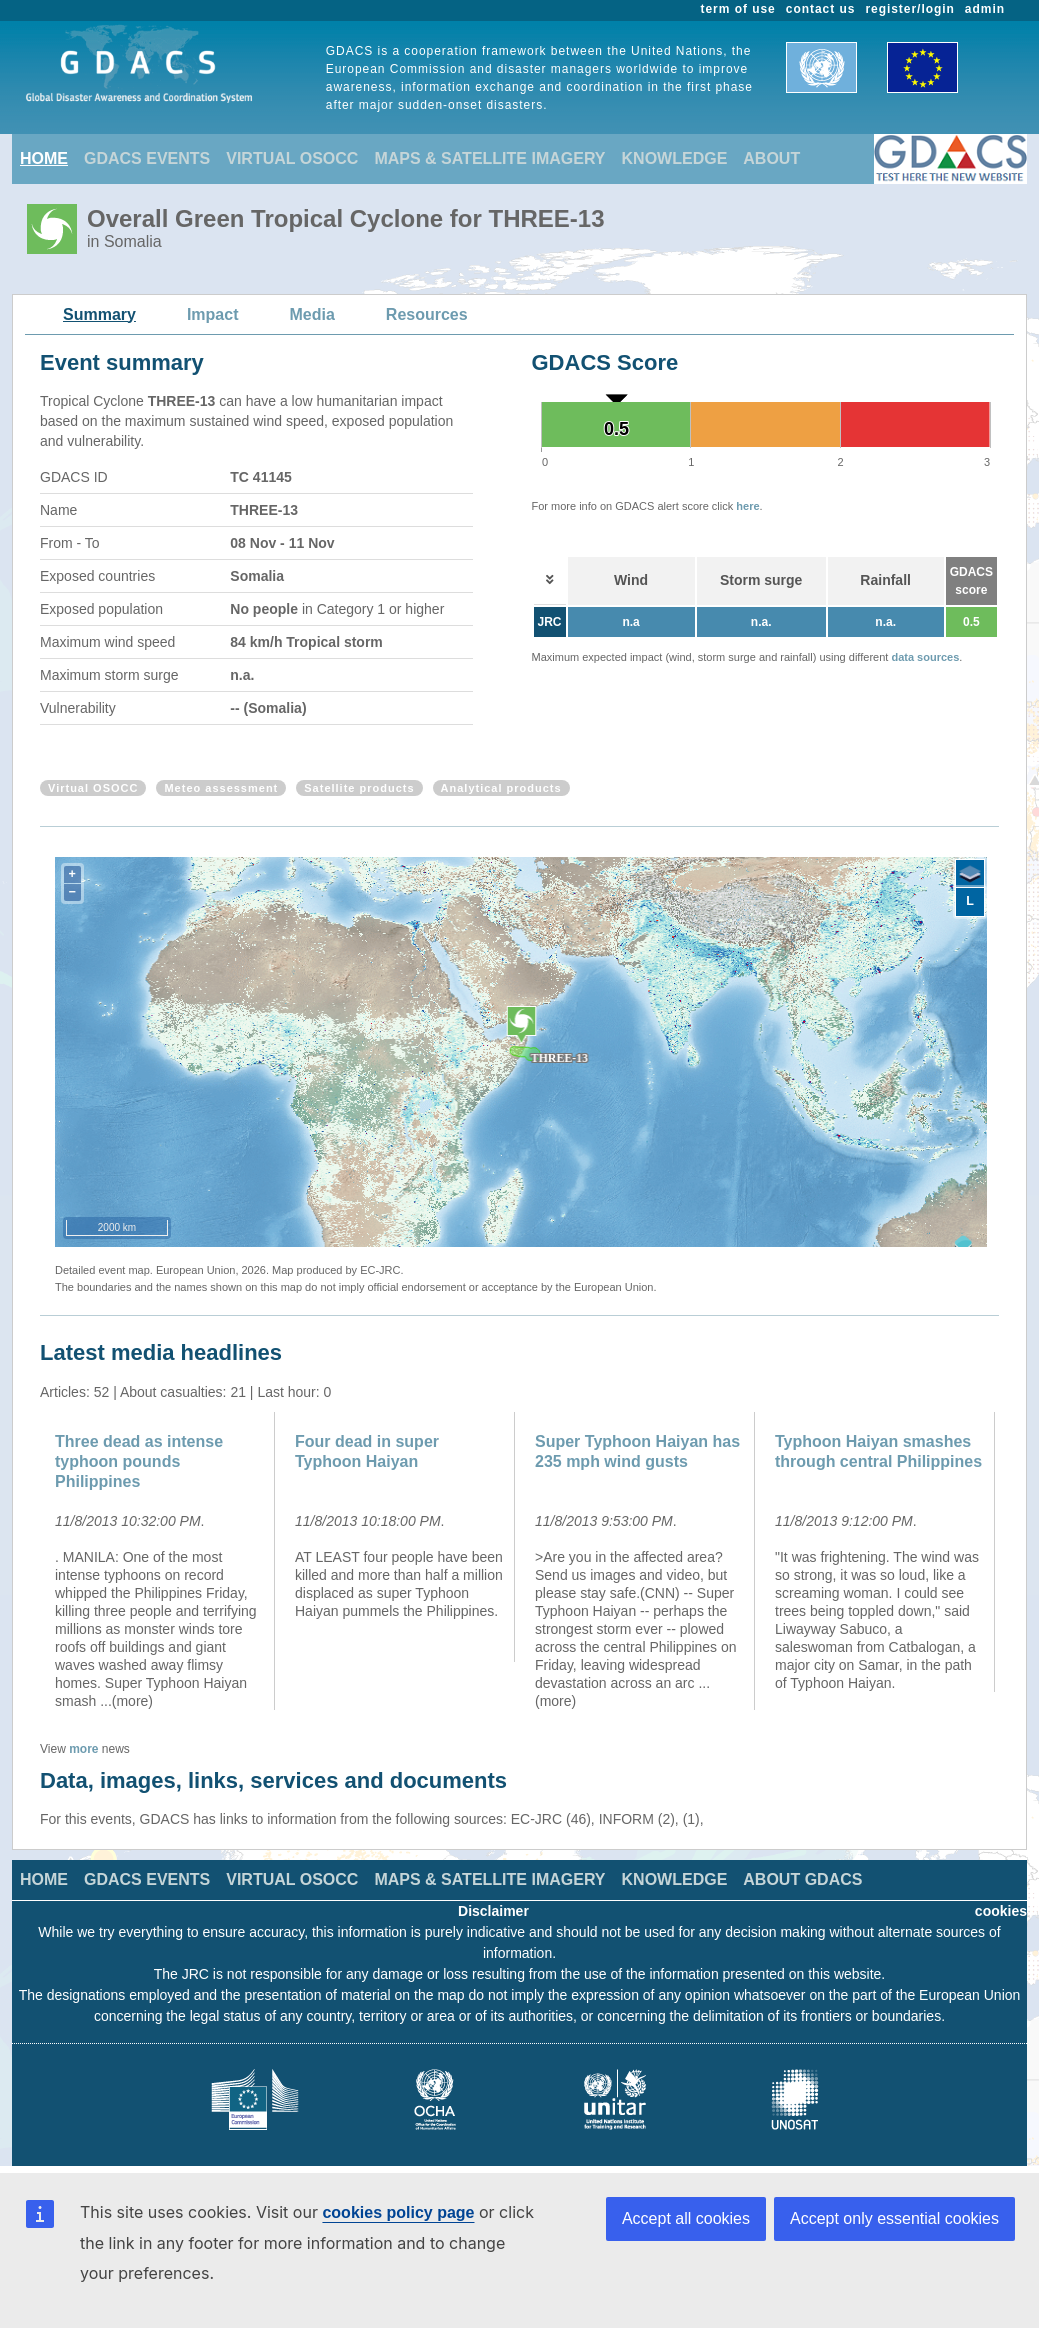  Describe the element at coordinates (160, 1561) in the screenshot. I see `[option]` at that location.